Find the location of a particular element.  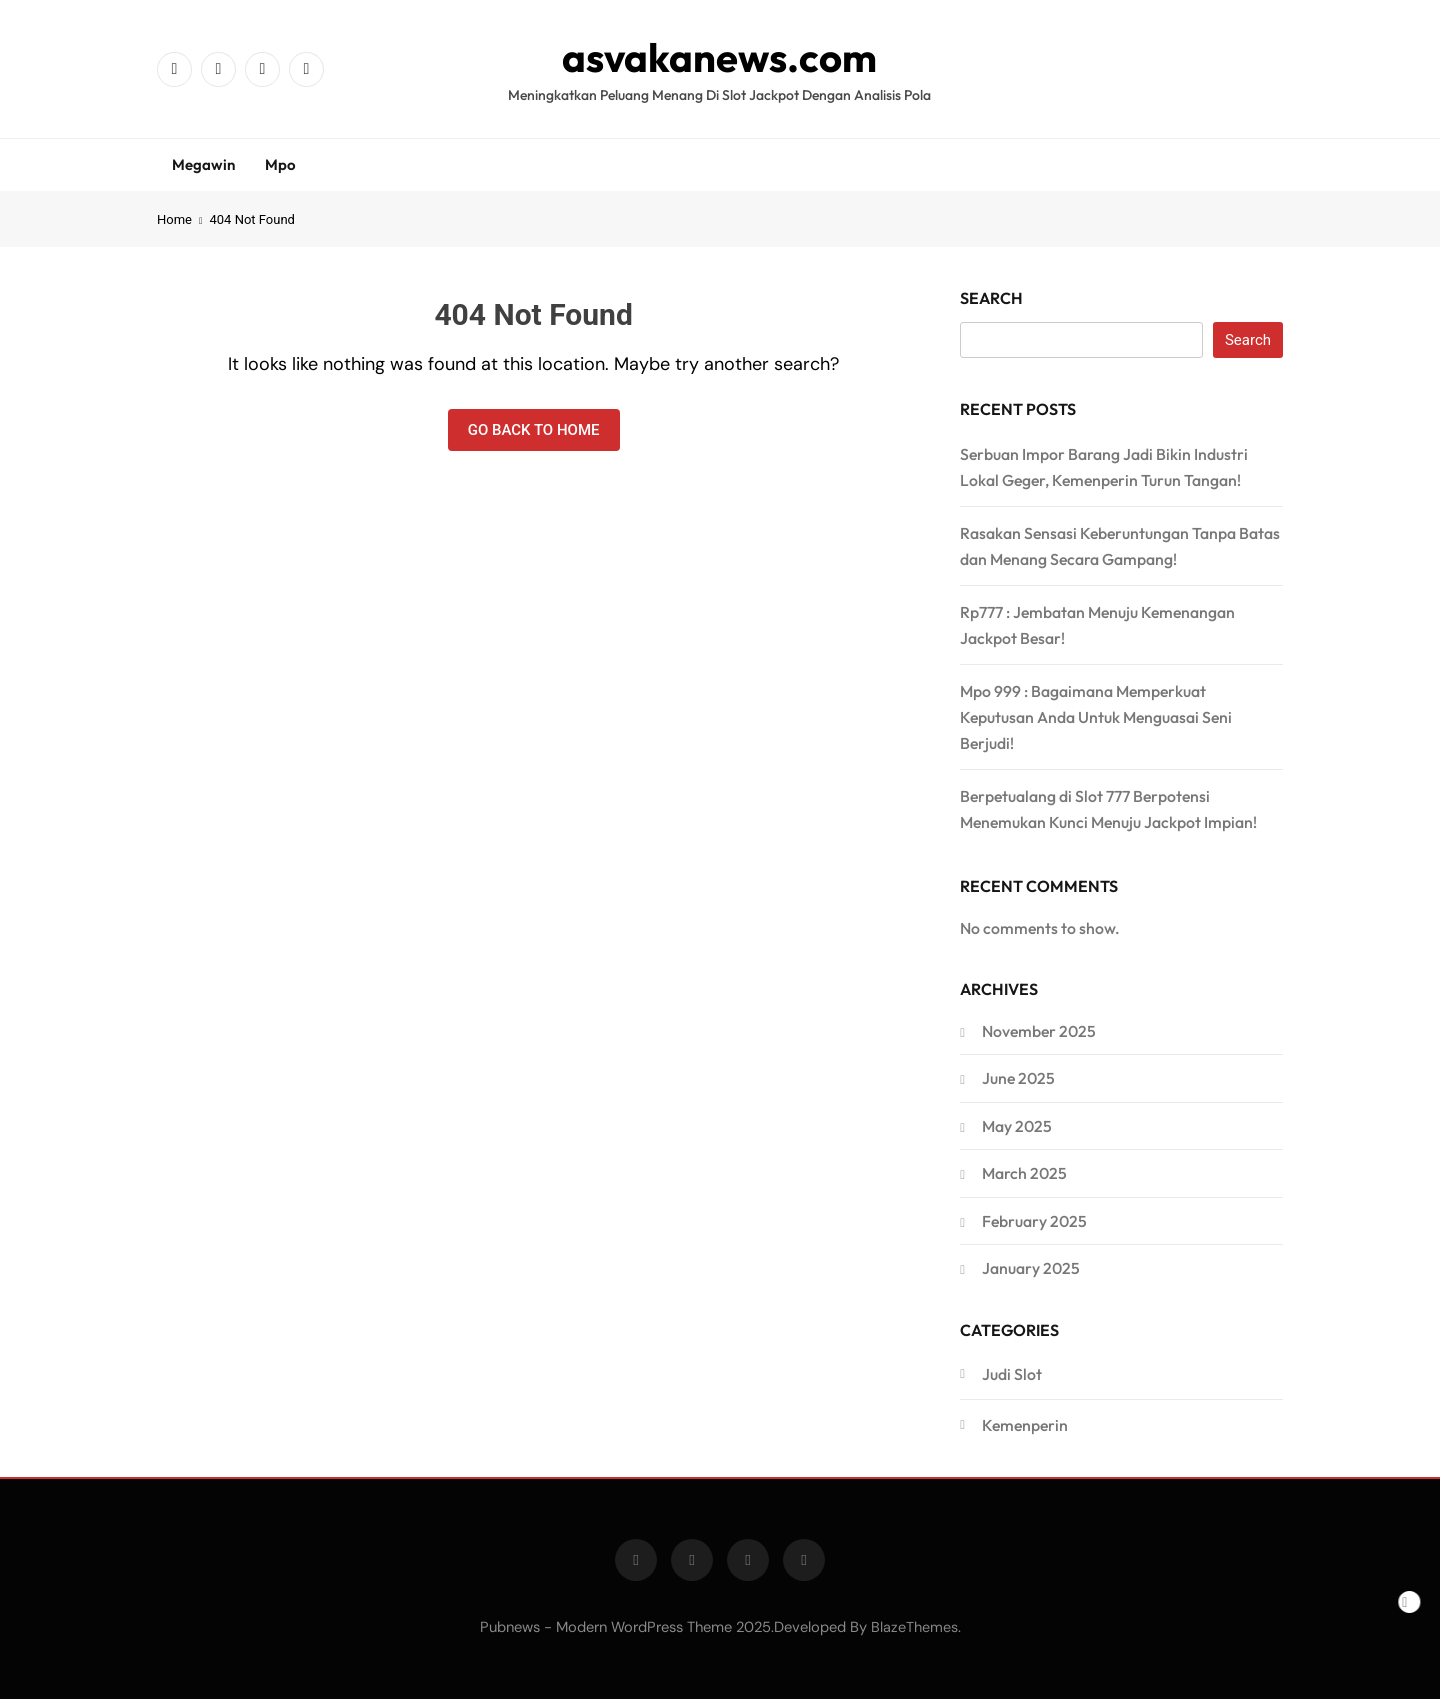

January 2025 is located at coordinates (1031, 1268).